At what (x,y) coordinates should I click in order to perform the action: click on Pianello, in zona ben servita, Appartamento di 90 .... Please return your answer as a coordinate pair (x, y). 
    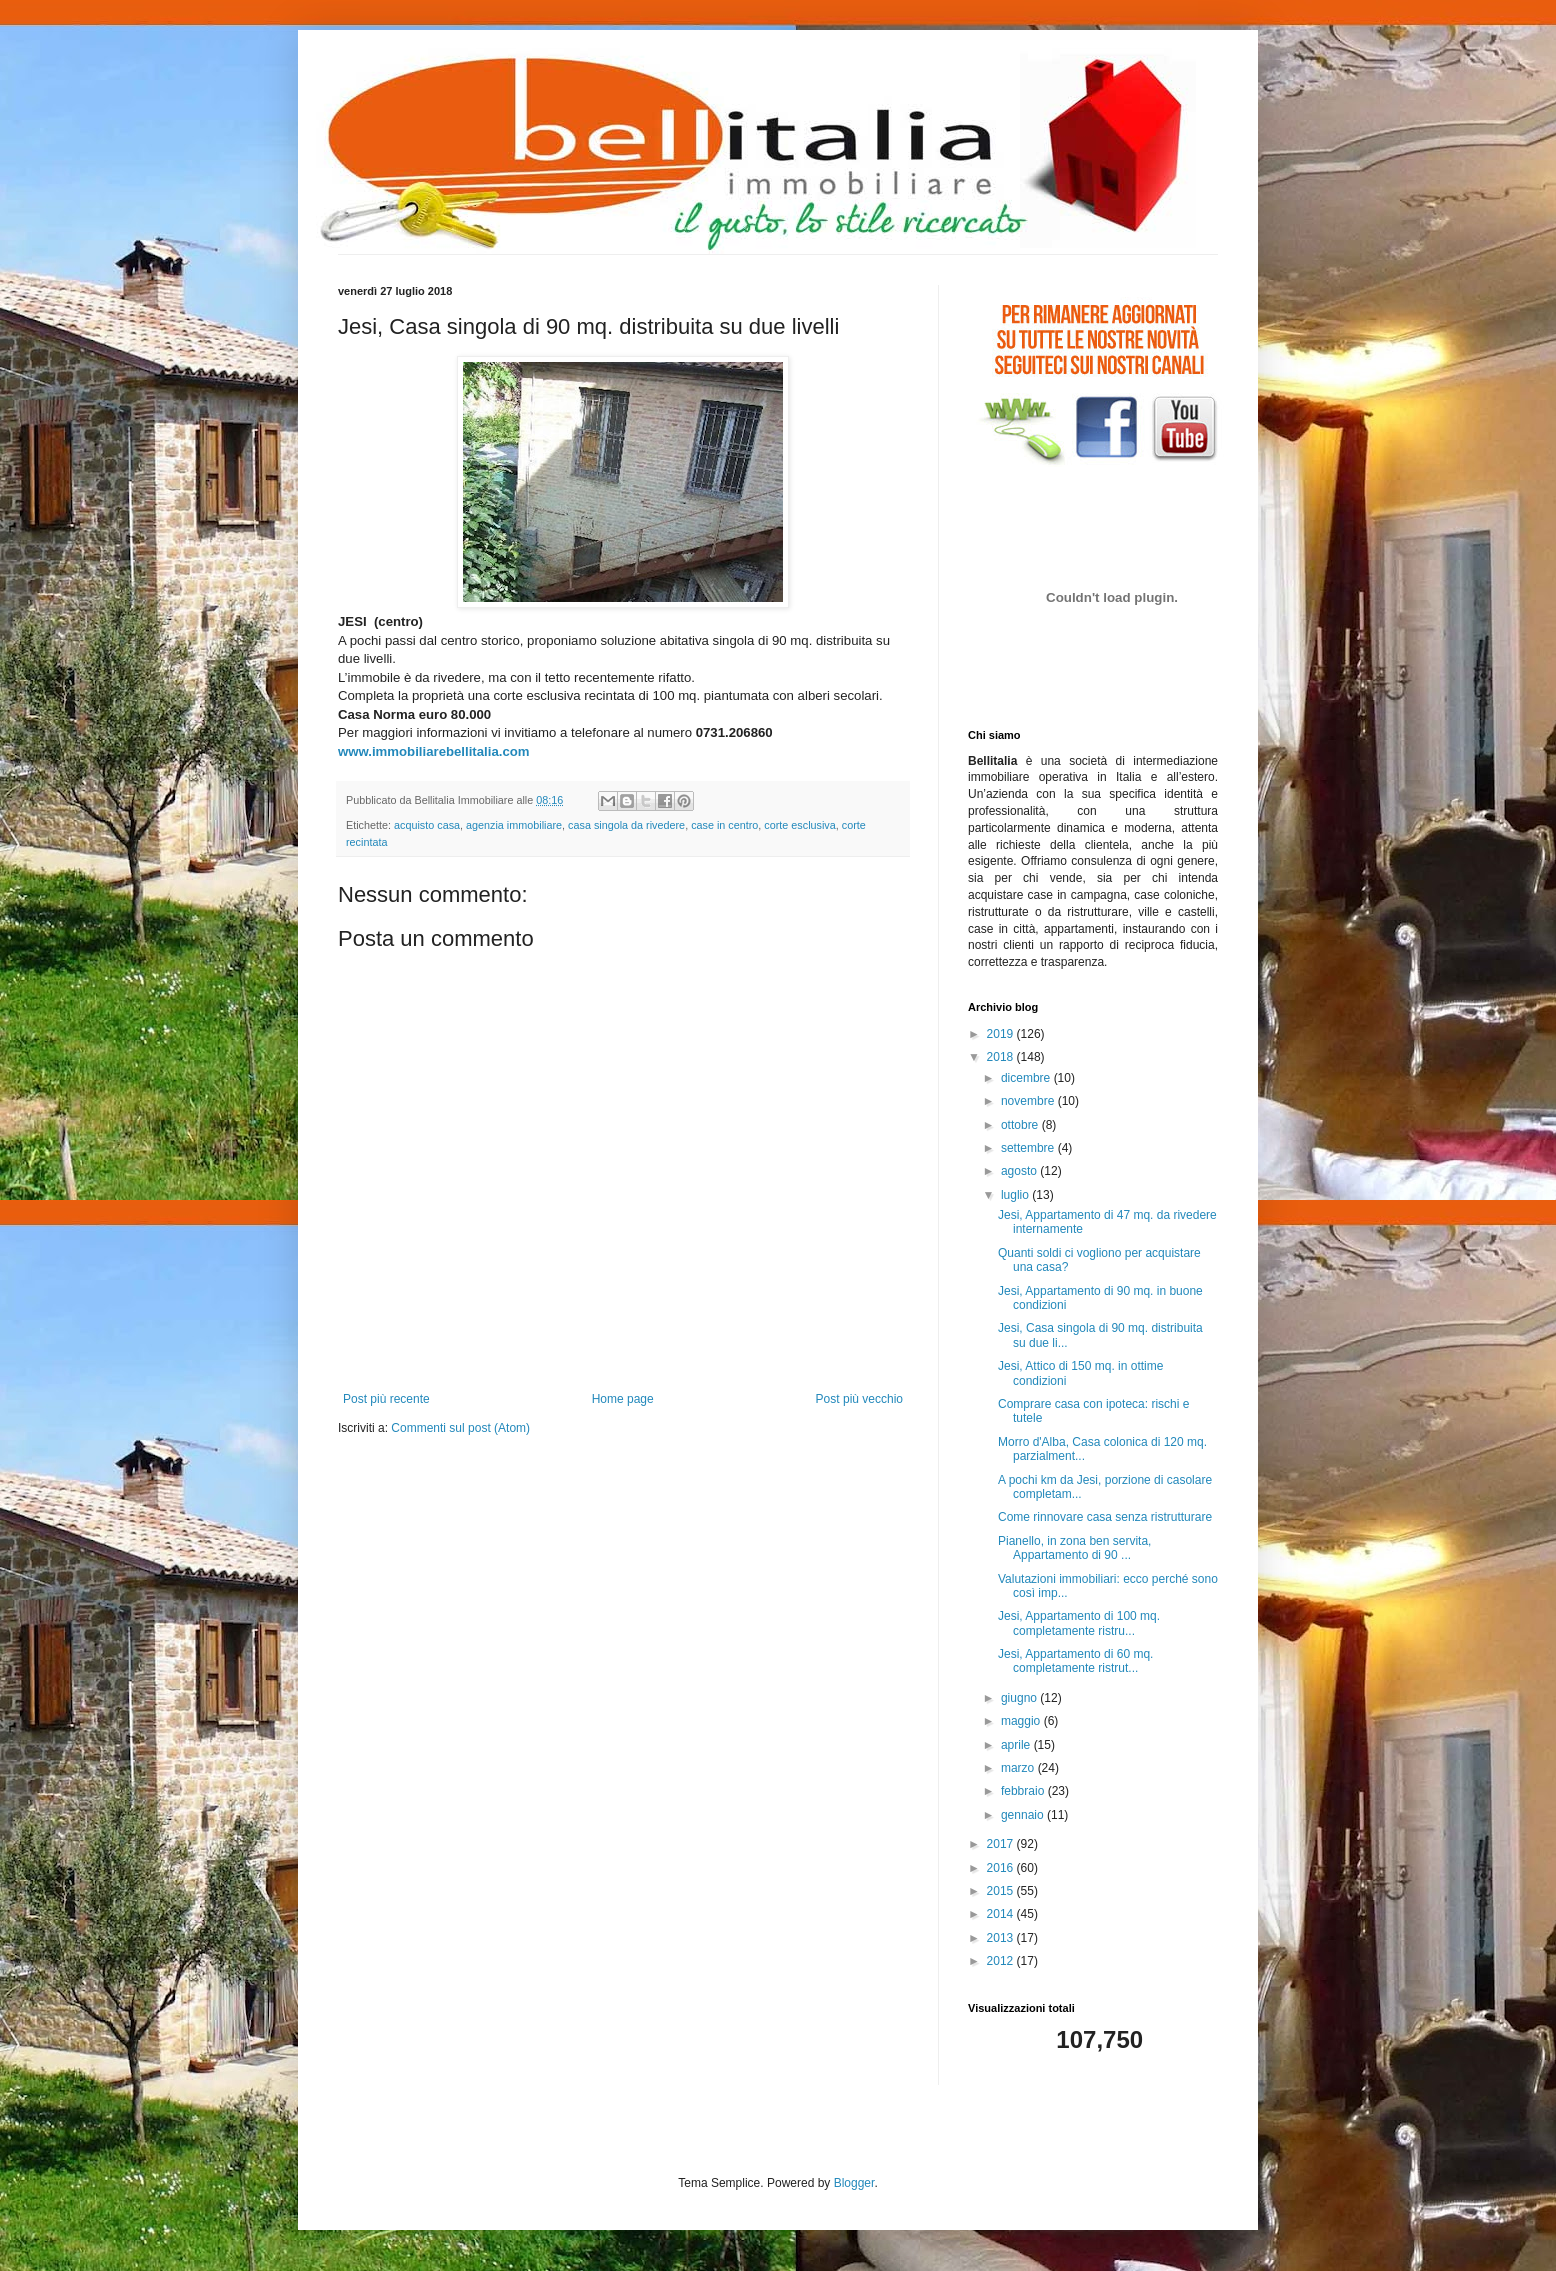
    Looking at the image, I should click on (1074, 1548).